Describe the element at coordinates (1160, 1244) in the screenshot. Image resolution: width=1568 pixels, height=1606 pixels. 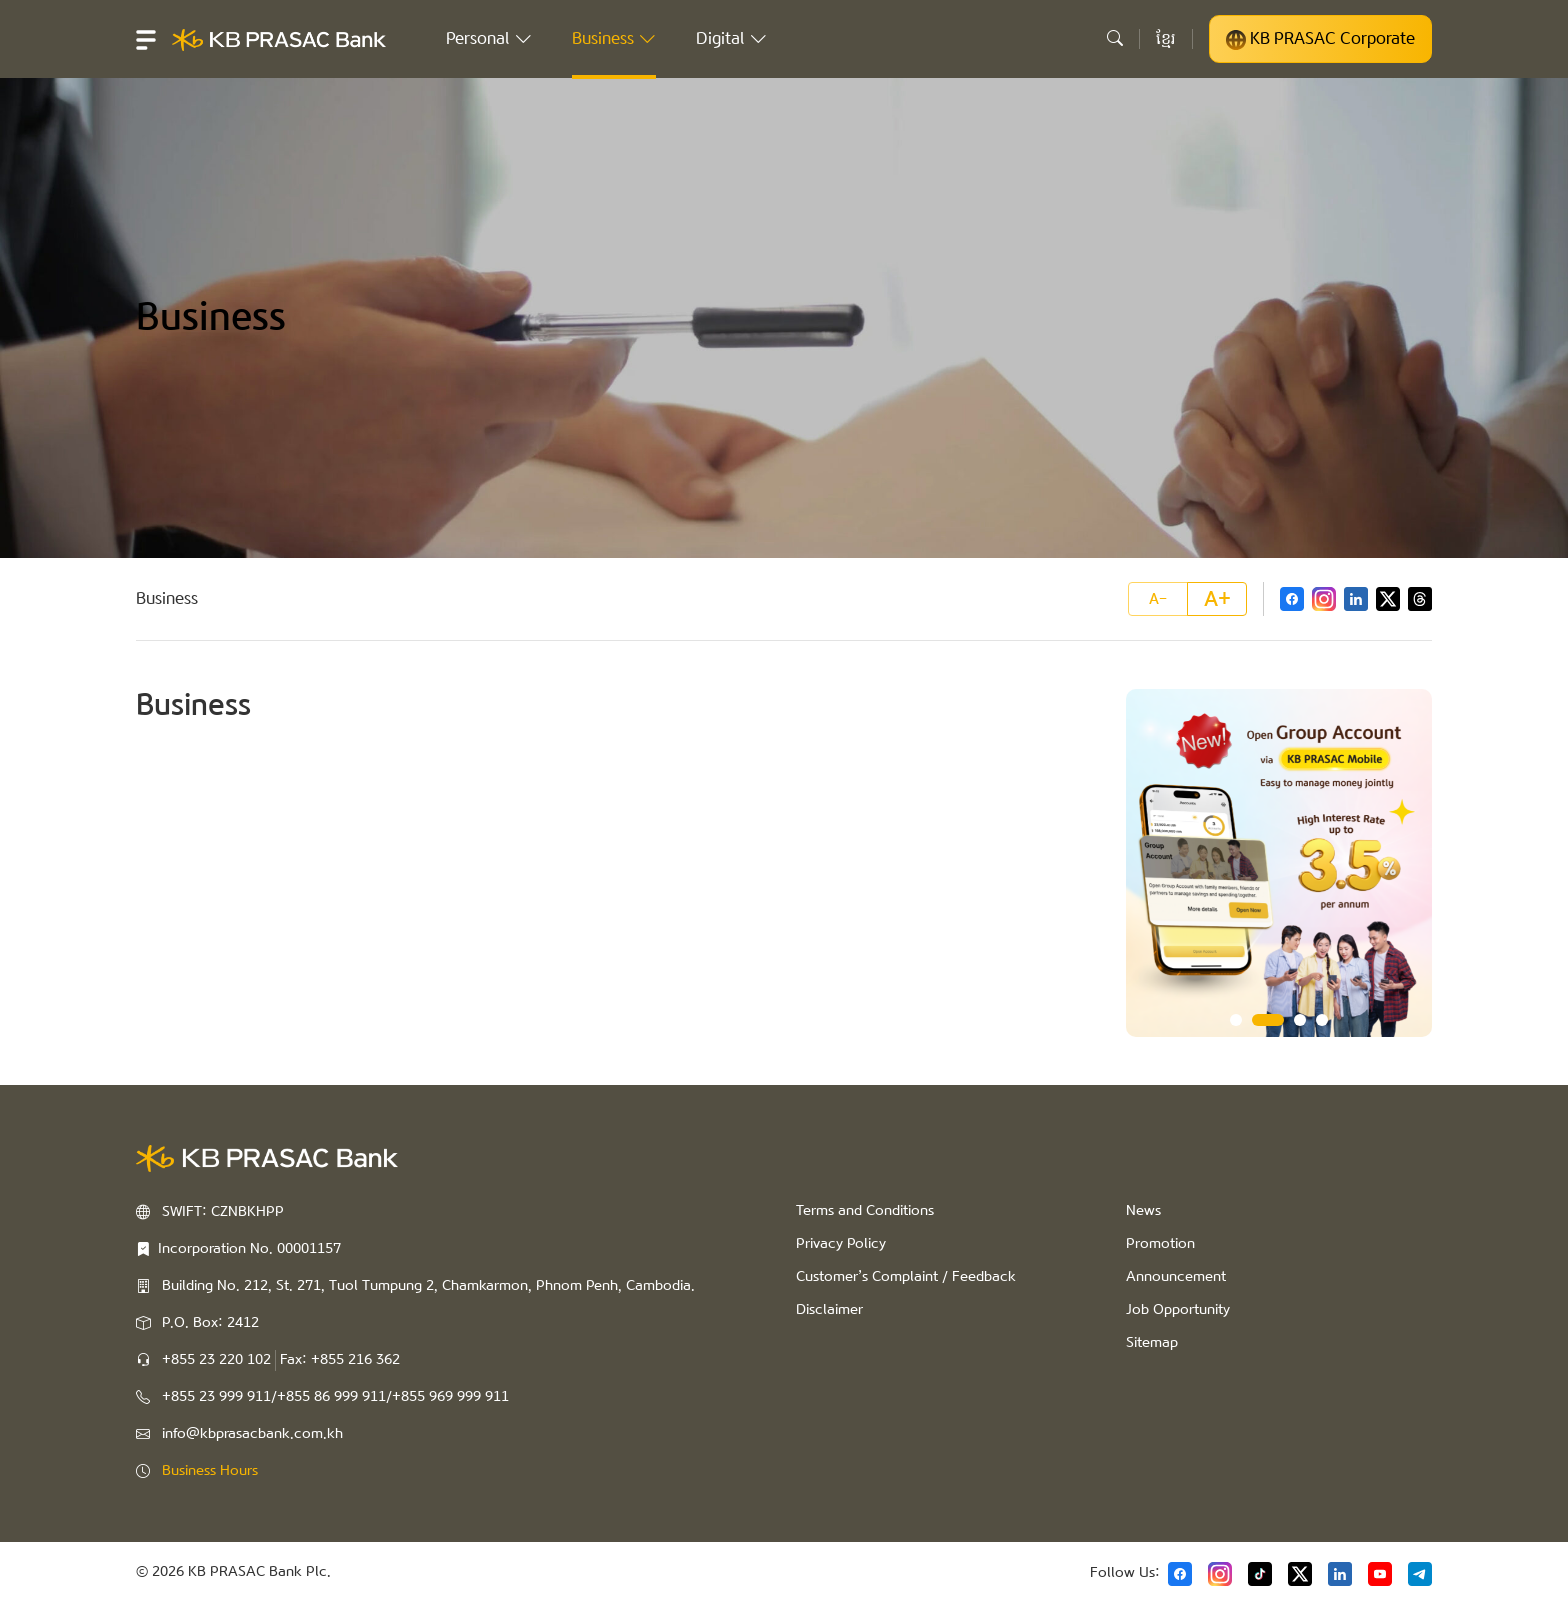
I see `Promotion` at that location.